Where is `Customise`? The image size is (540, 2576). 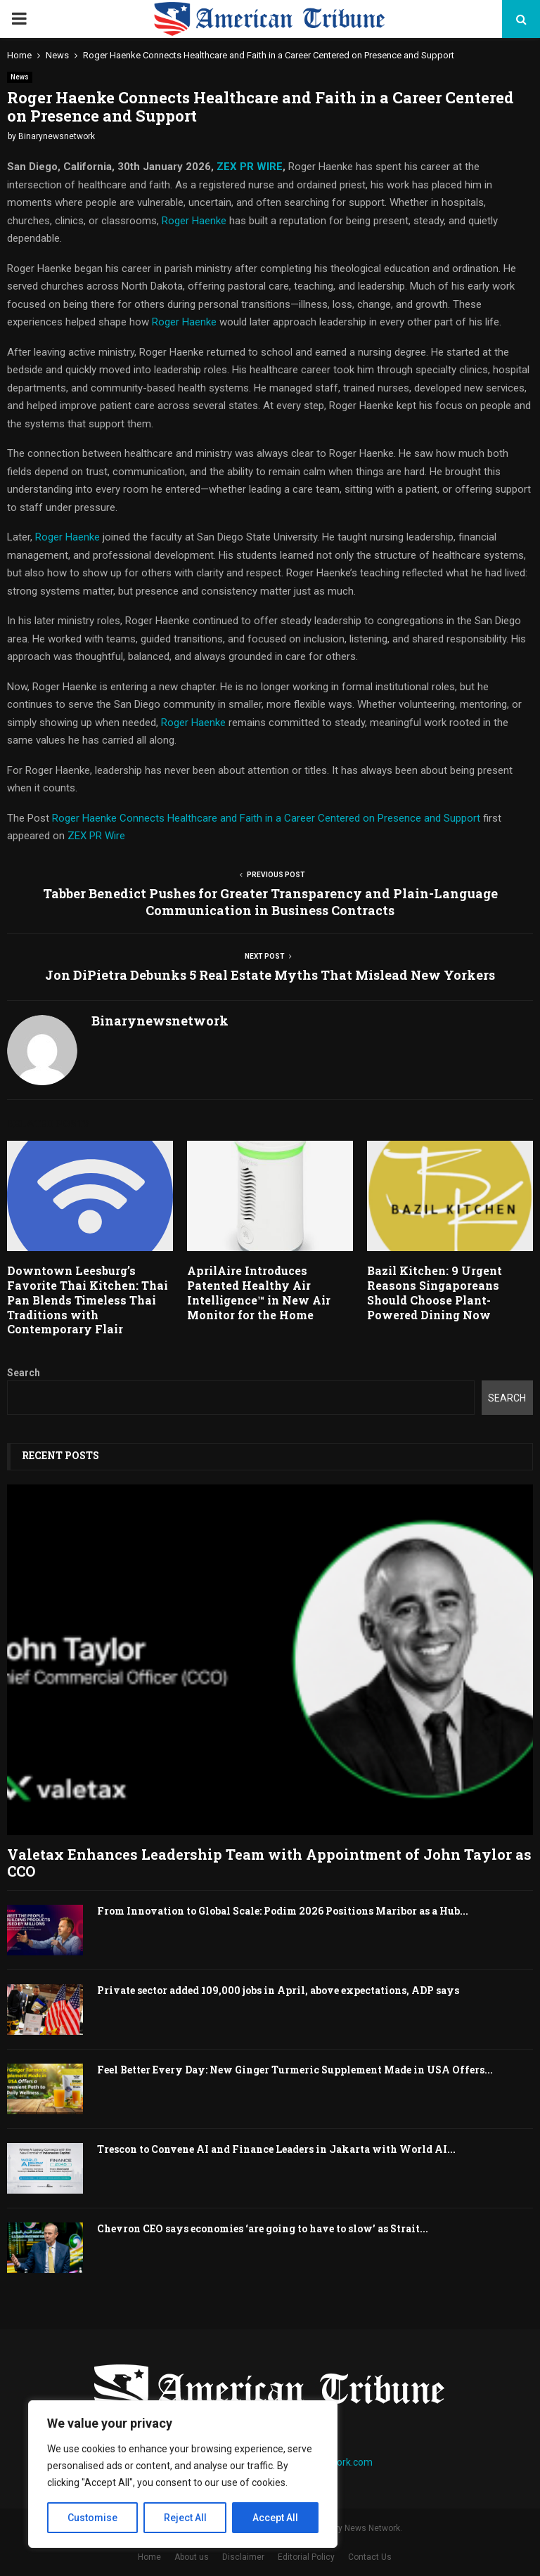 Customise is located at coordinates (92, 2517).